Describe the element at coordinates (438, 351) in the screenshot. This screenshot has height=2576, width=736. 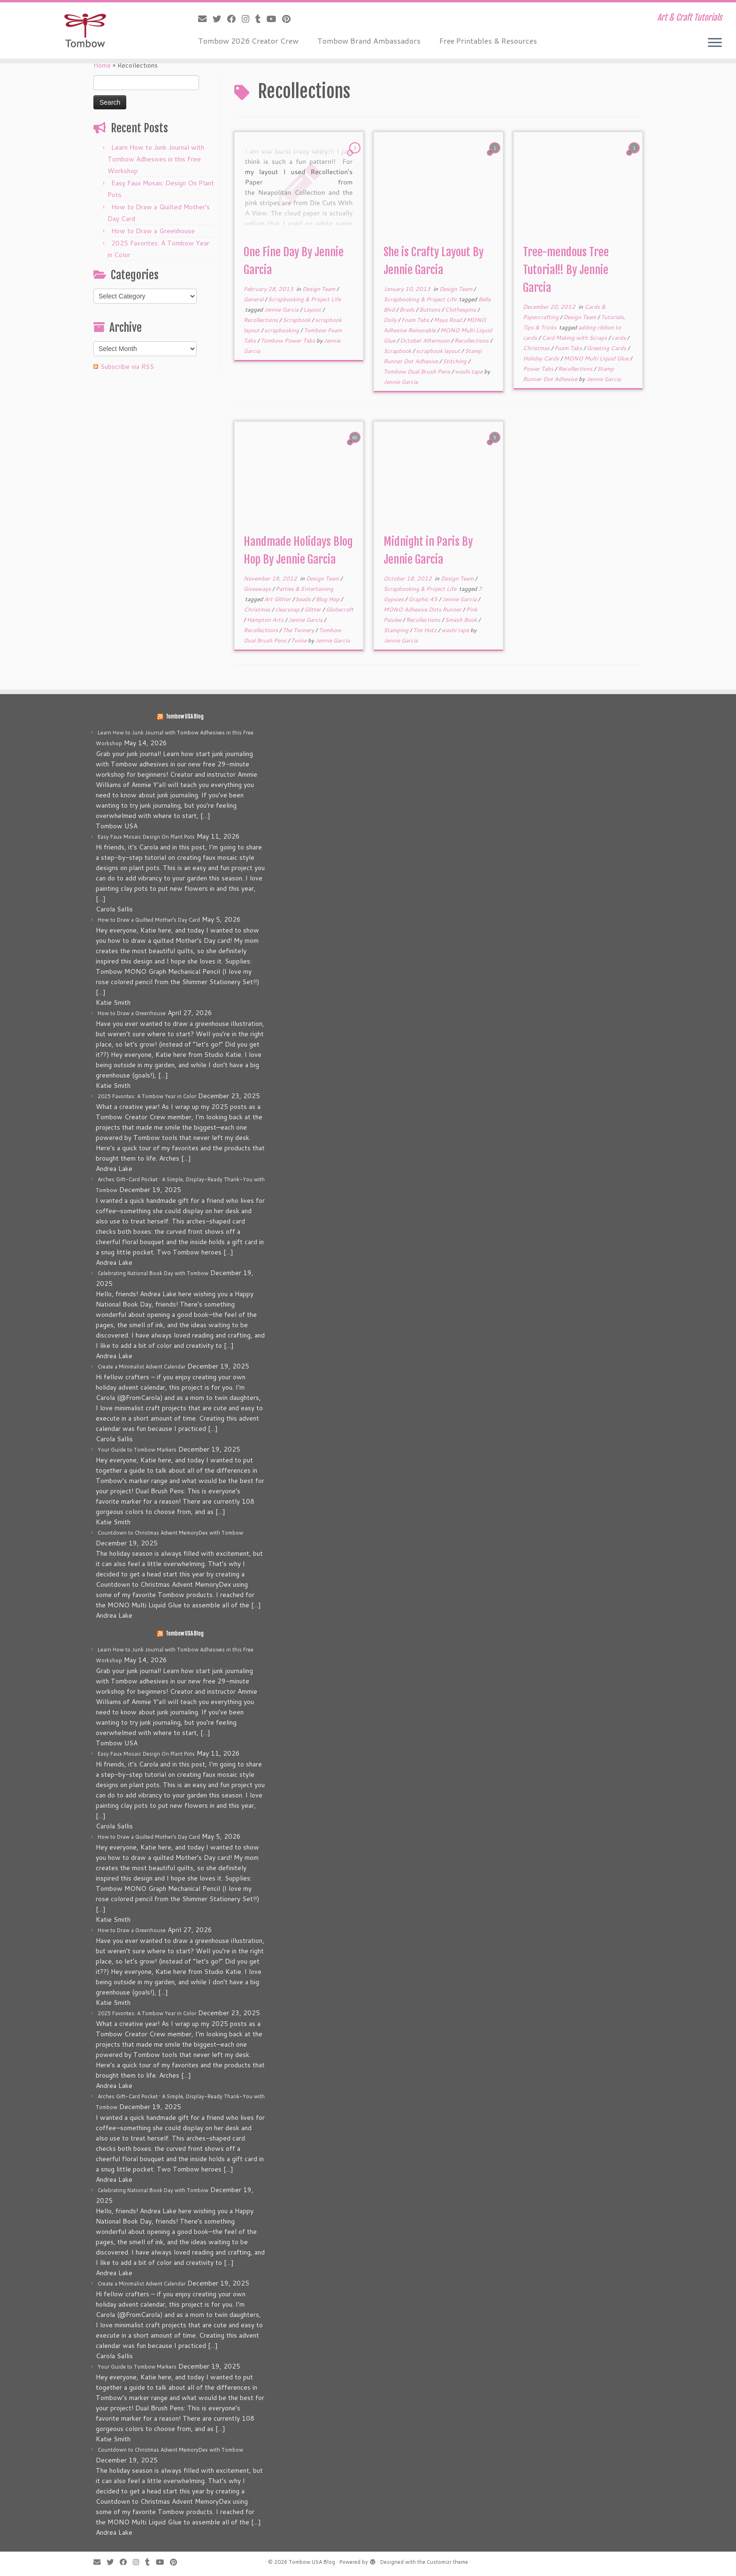
I see `scrapbook layout` at that location.